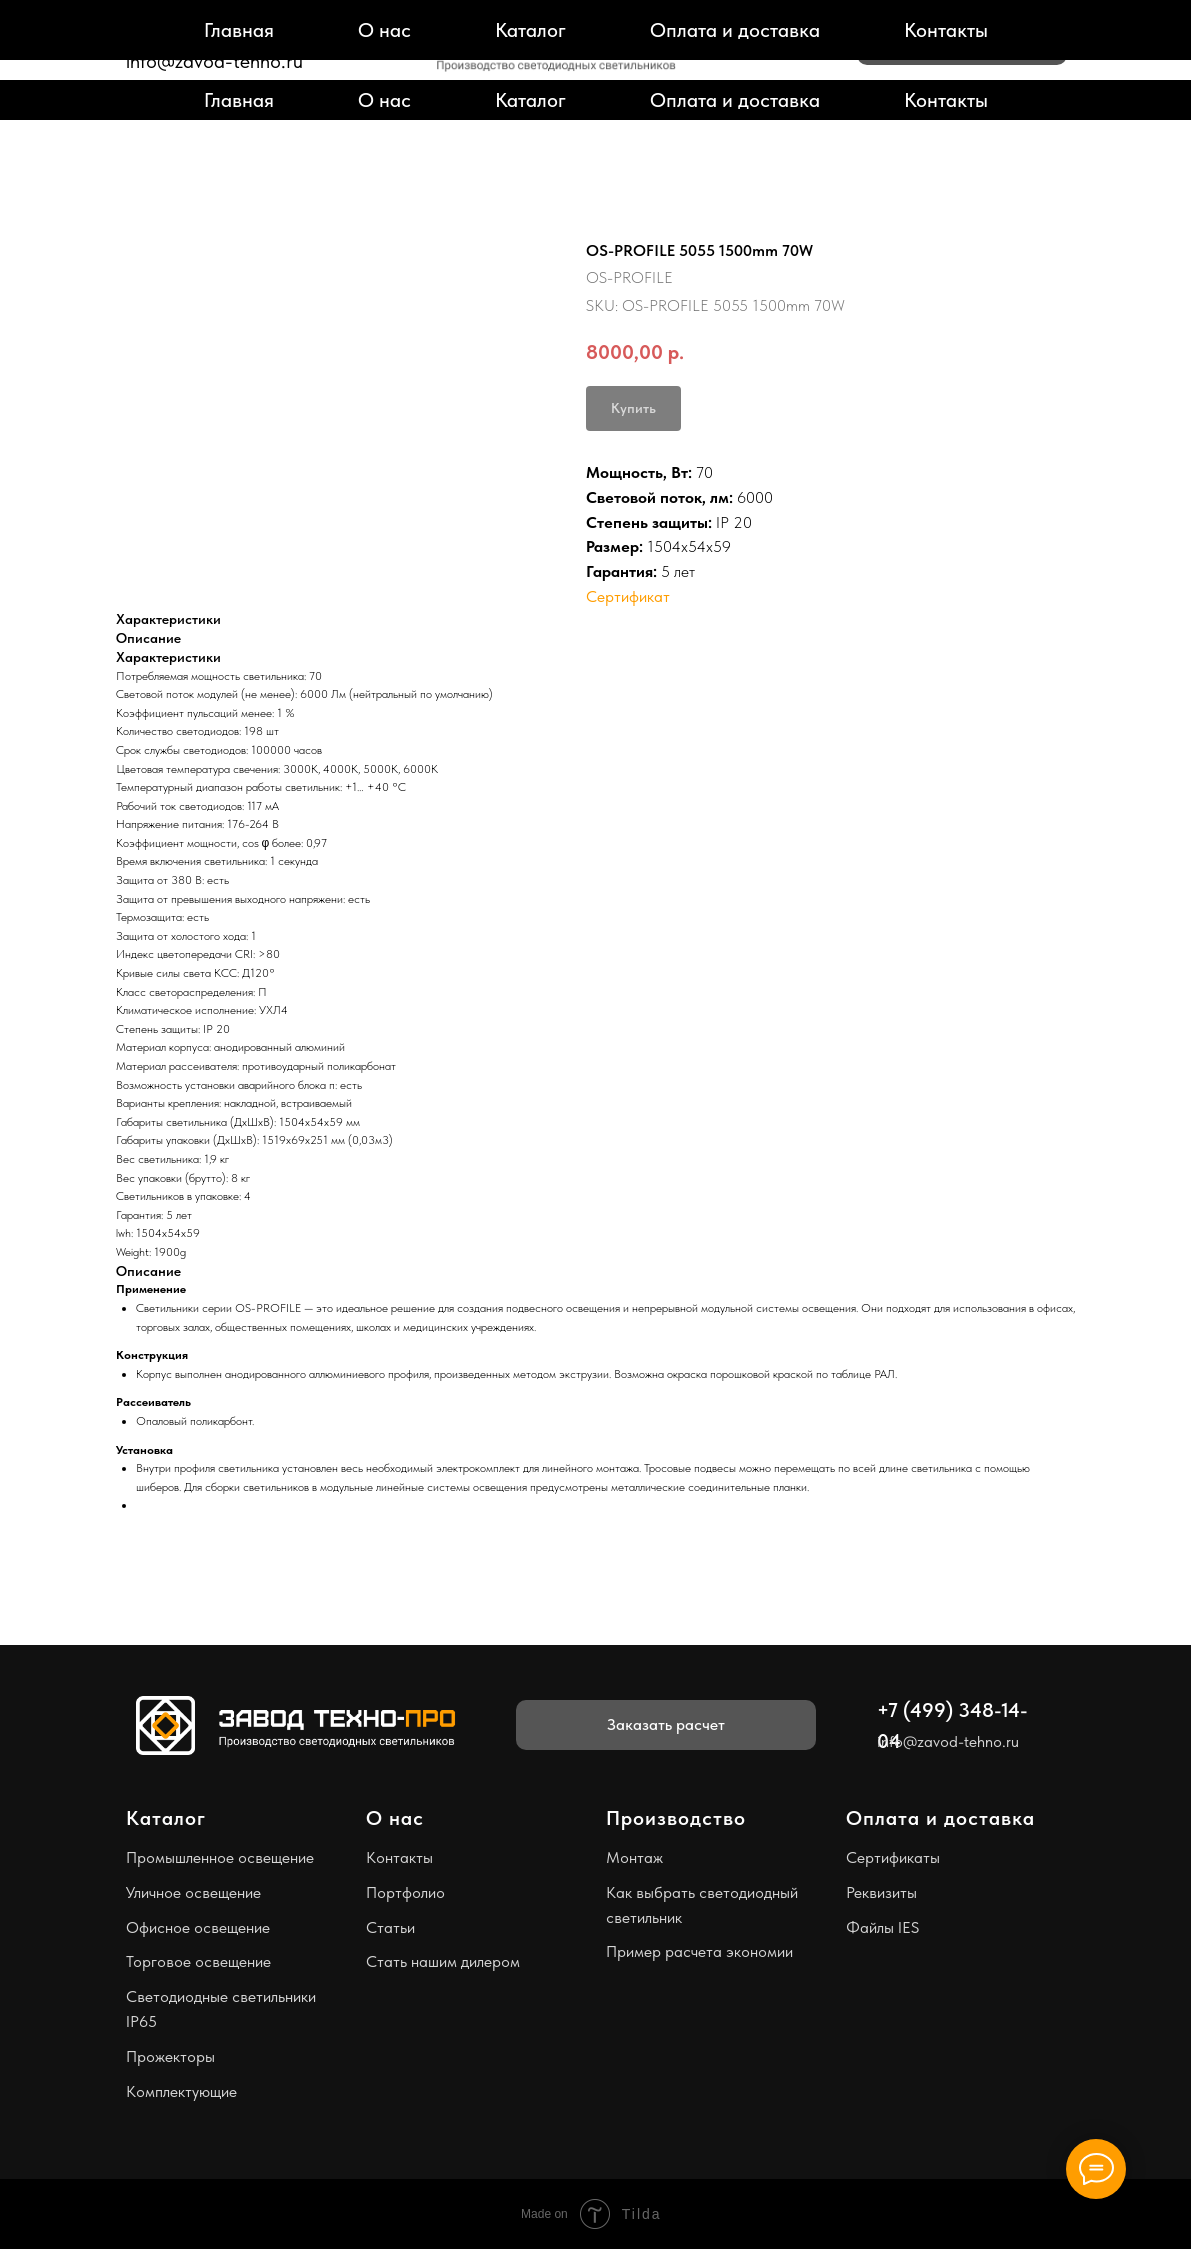 Image resolution: width=1191 pixels, height=2249 pixels. Describe the element at coordinates (214, 37) in the screenshot. I see `+7 (499) 348-14-04` at that location.